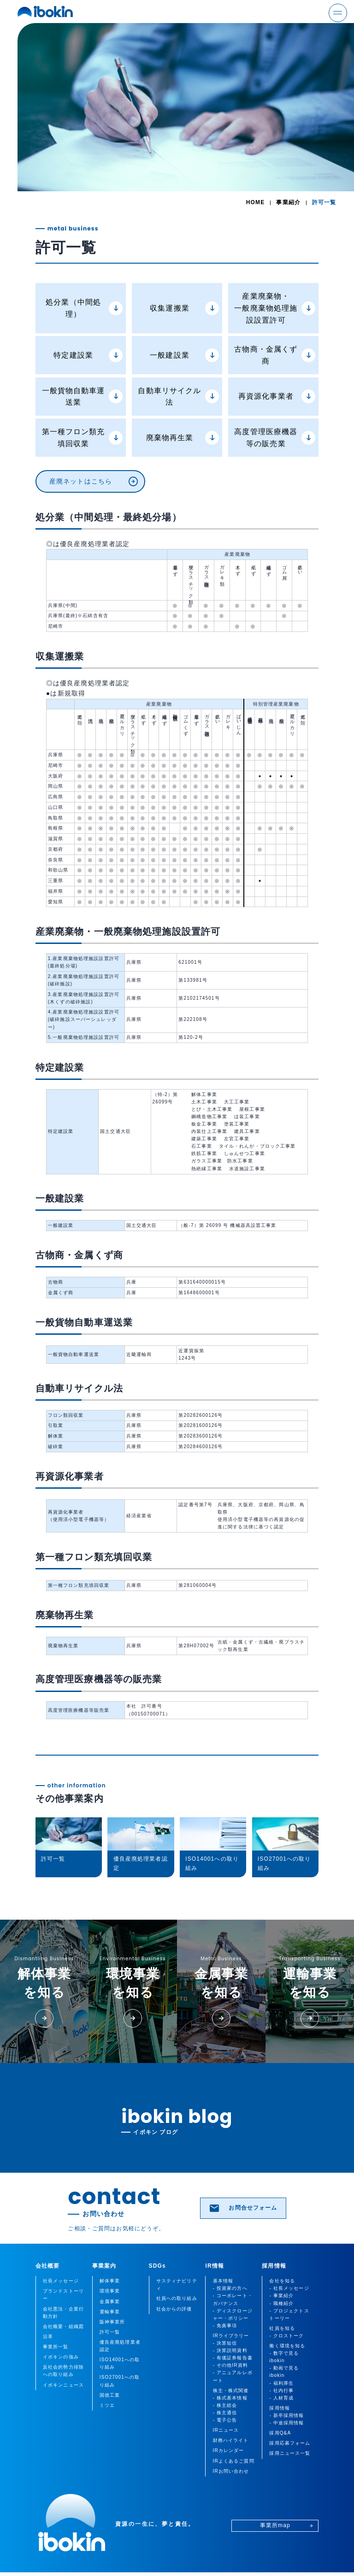  What do you see at coordinates (233, 2461) in the screenshot?
I see `IRよくあるご質問` at bounding box center [233, 2461].